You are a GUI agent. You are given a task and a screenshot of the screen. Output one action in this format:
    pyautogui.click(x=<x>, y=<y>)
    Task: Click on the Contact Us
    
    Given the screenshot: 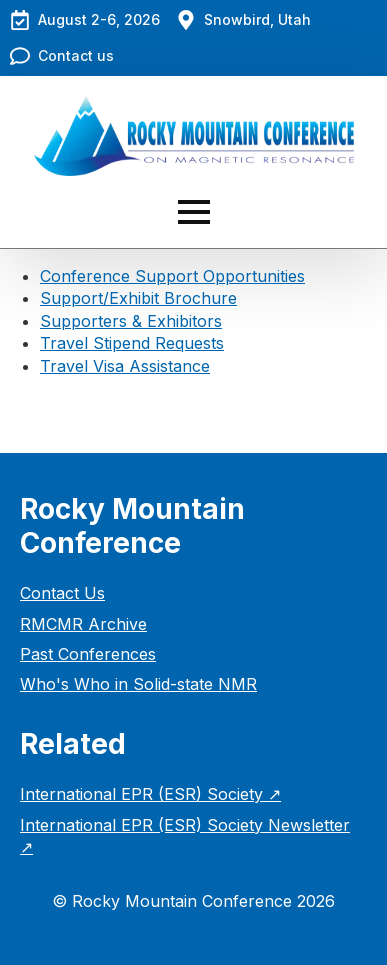 What is the action you would take?
    pyautogui.click(x=62, y=593)
    